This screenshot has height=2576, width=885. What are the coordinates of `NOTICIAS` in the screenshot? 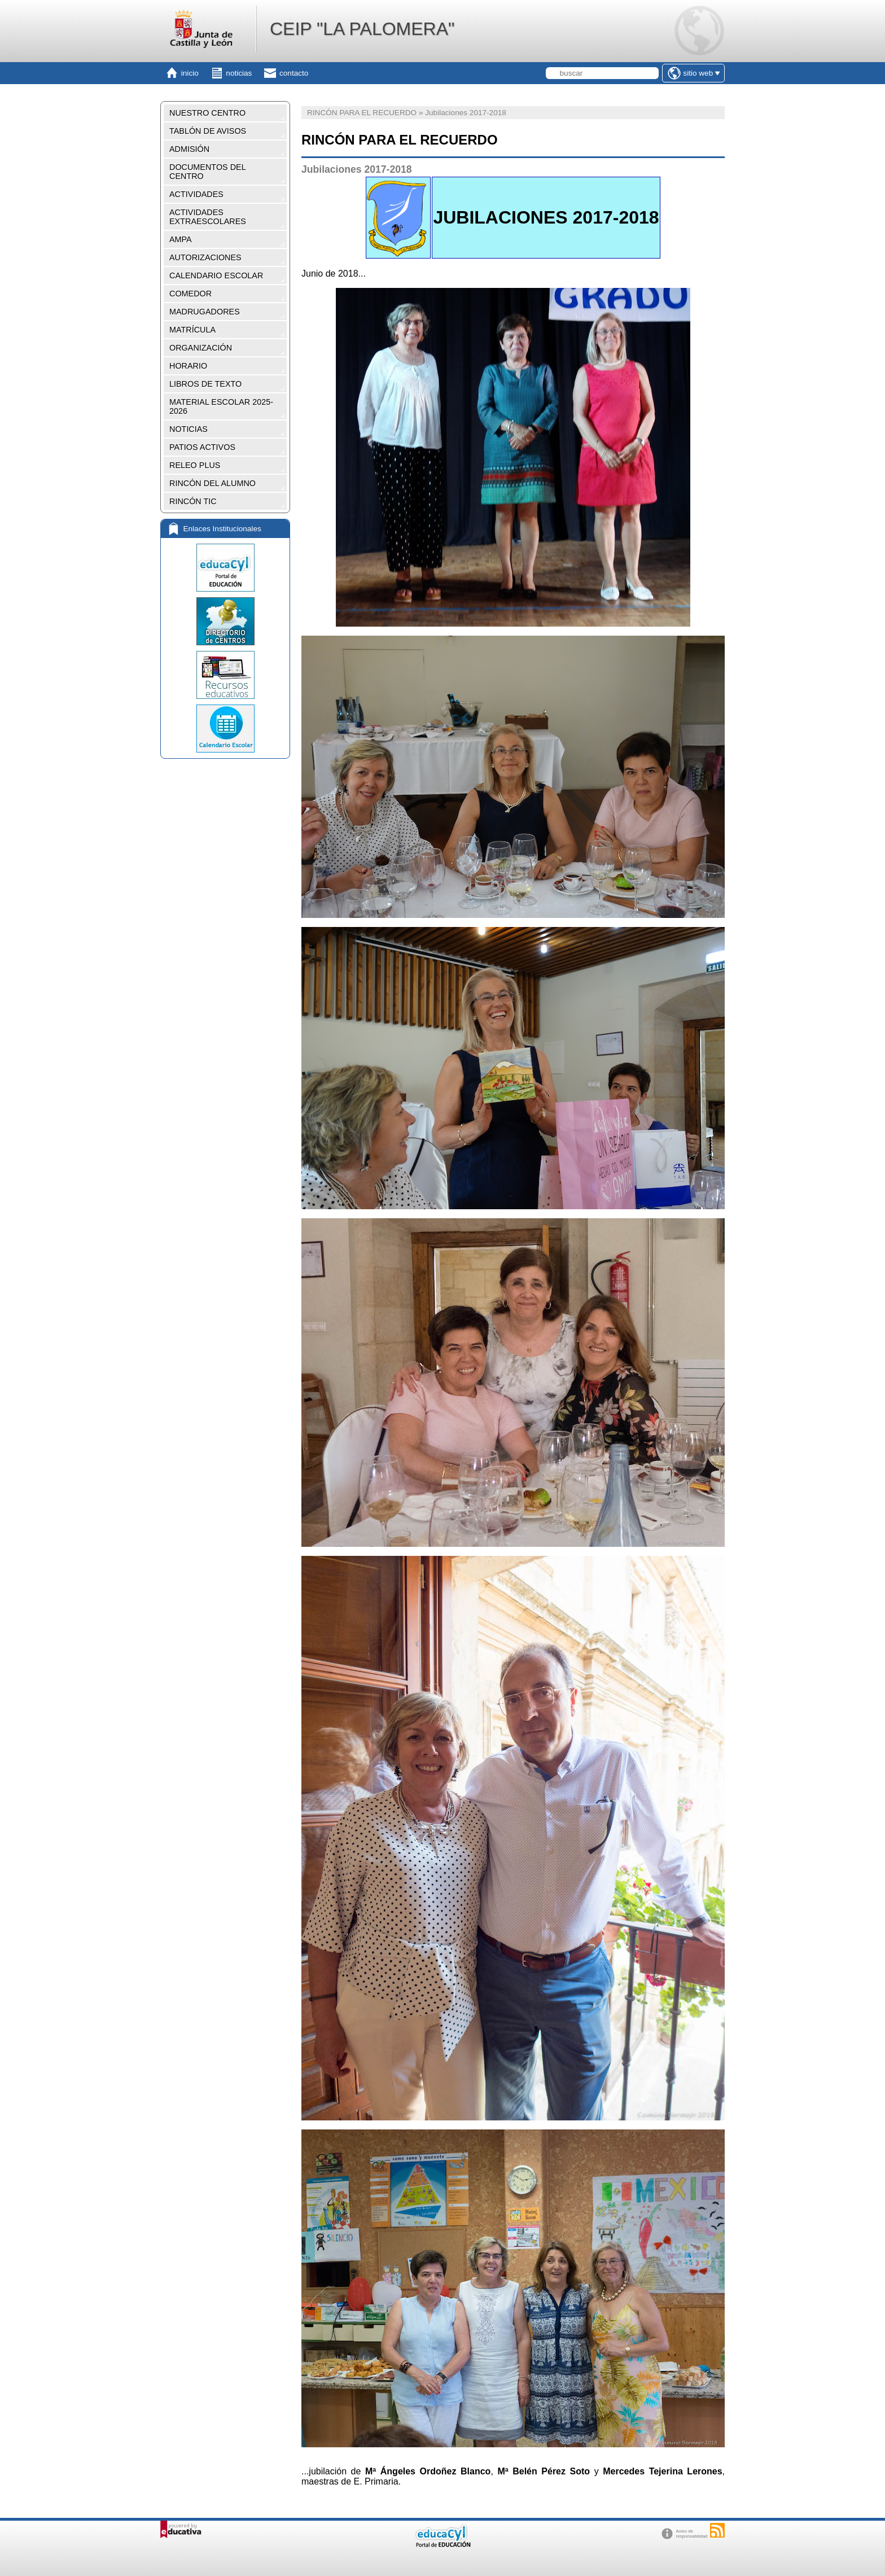 It's located at (188, 429).